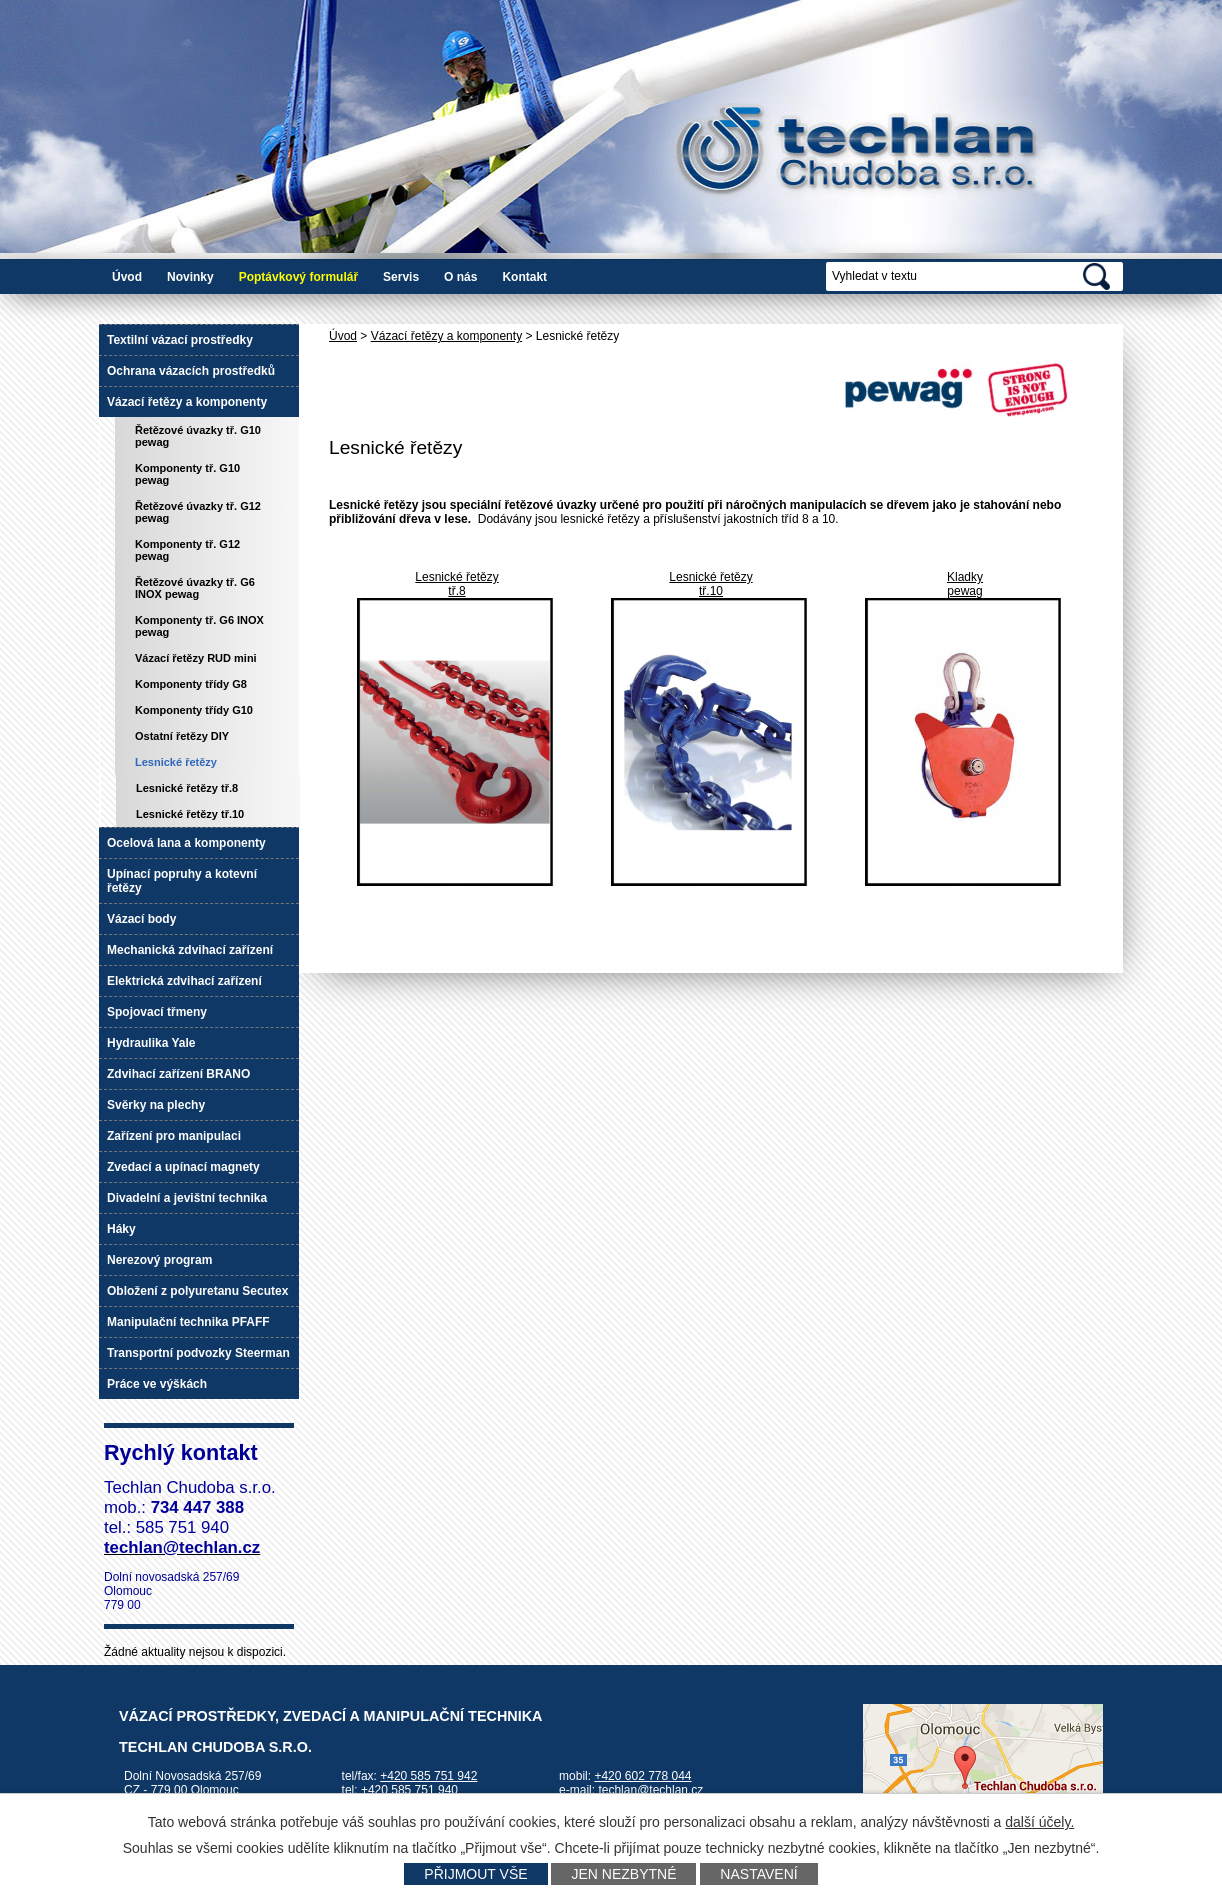 This screenshot has width=1222, height=1892. What do you see at coordinates (174, 1136) in the screenshot?
I see `Zařízení pro manipulaci` at bounding box center [174, 1136].